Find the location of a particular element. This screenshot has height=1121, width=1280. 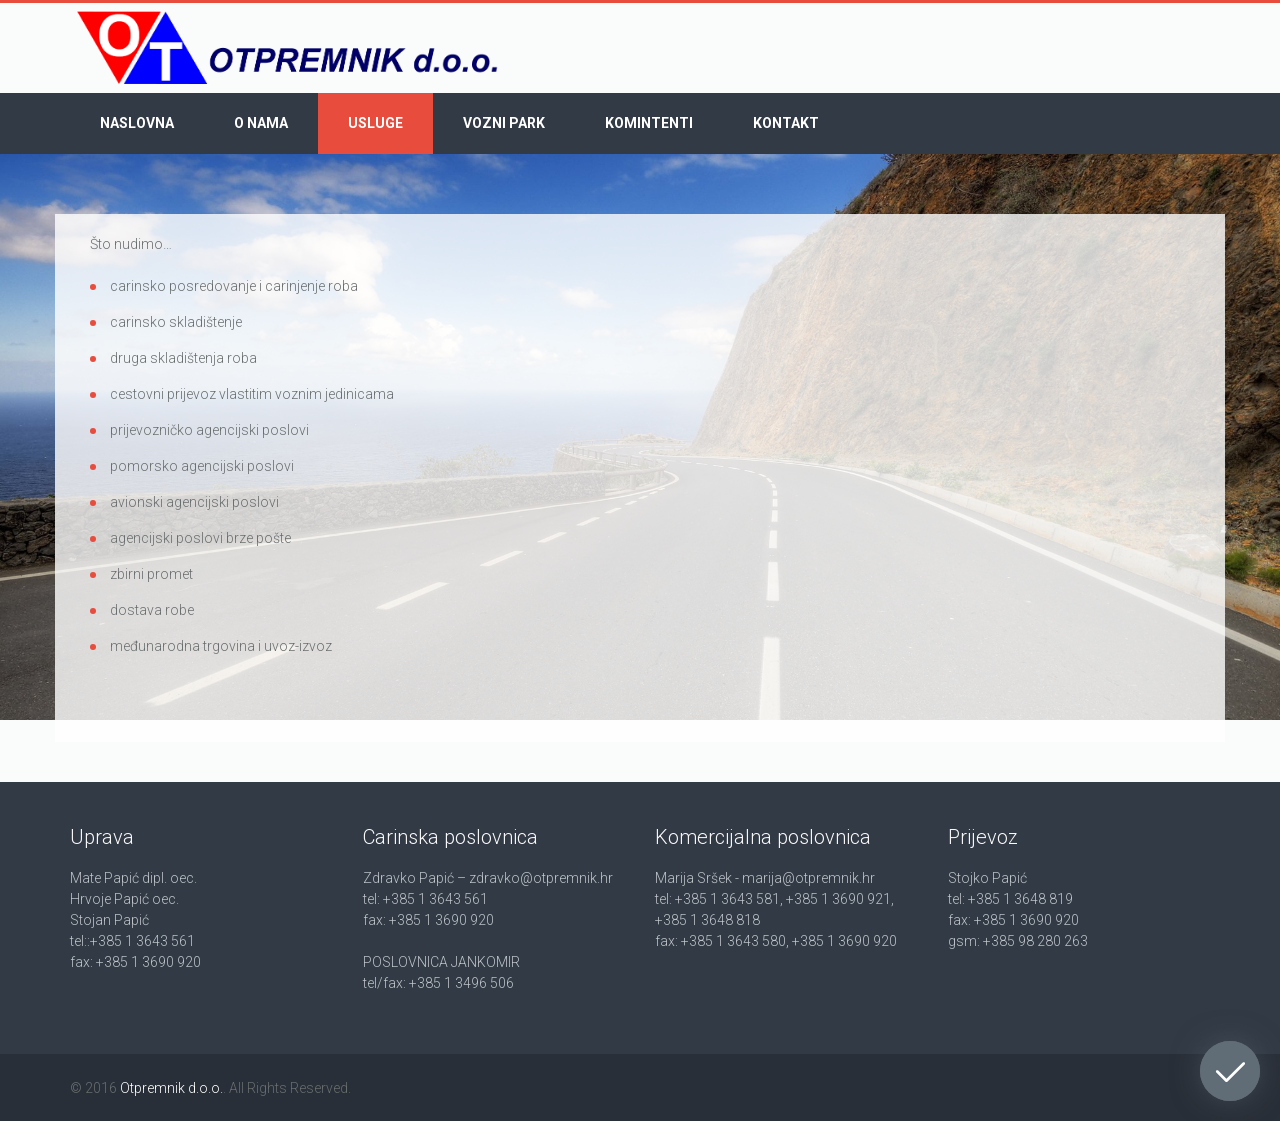

Naslovna is located at coordinates (137, 123).